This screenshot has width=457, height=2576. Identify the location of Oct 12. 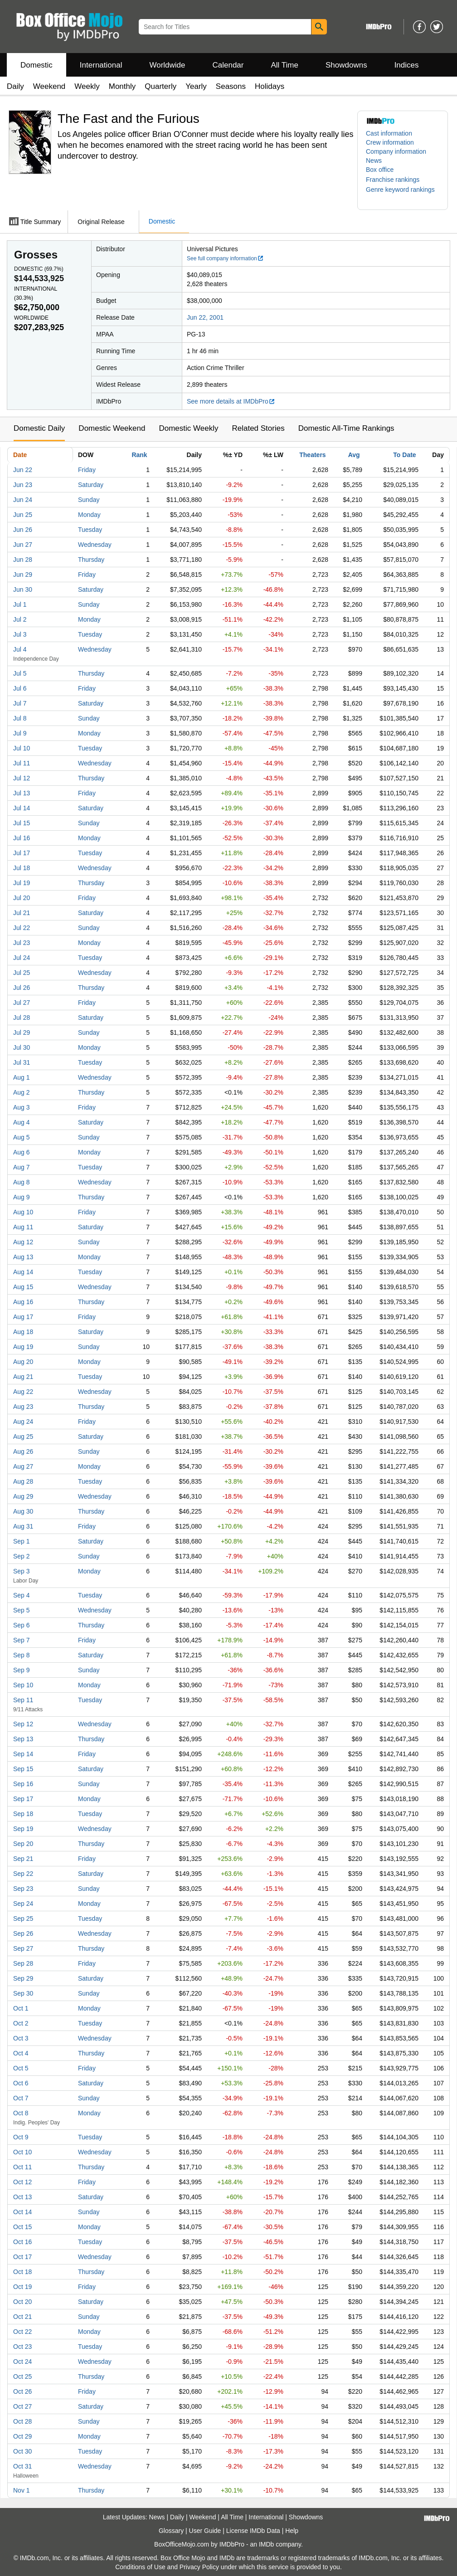
(22, 2182).